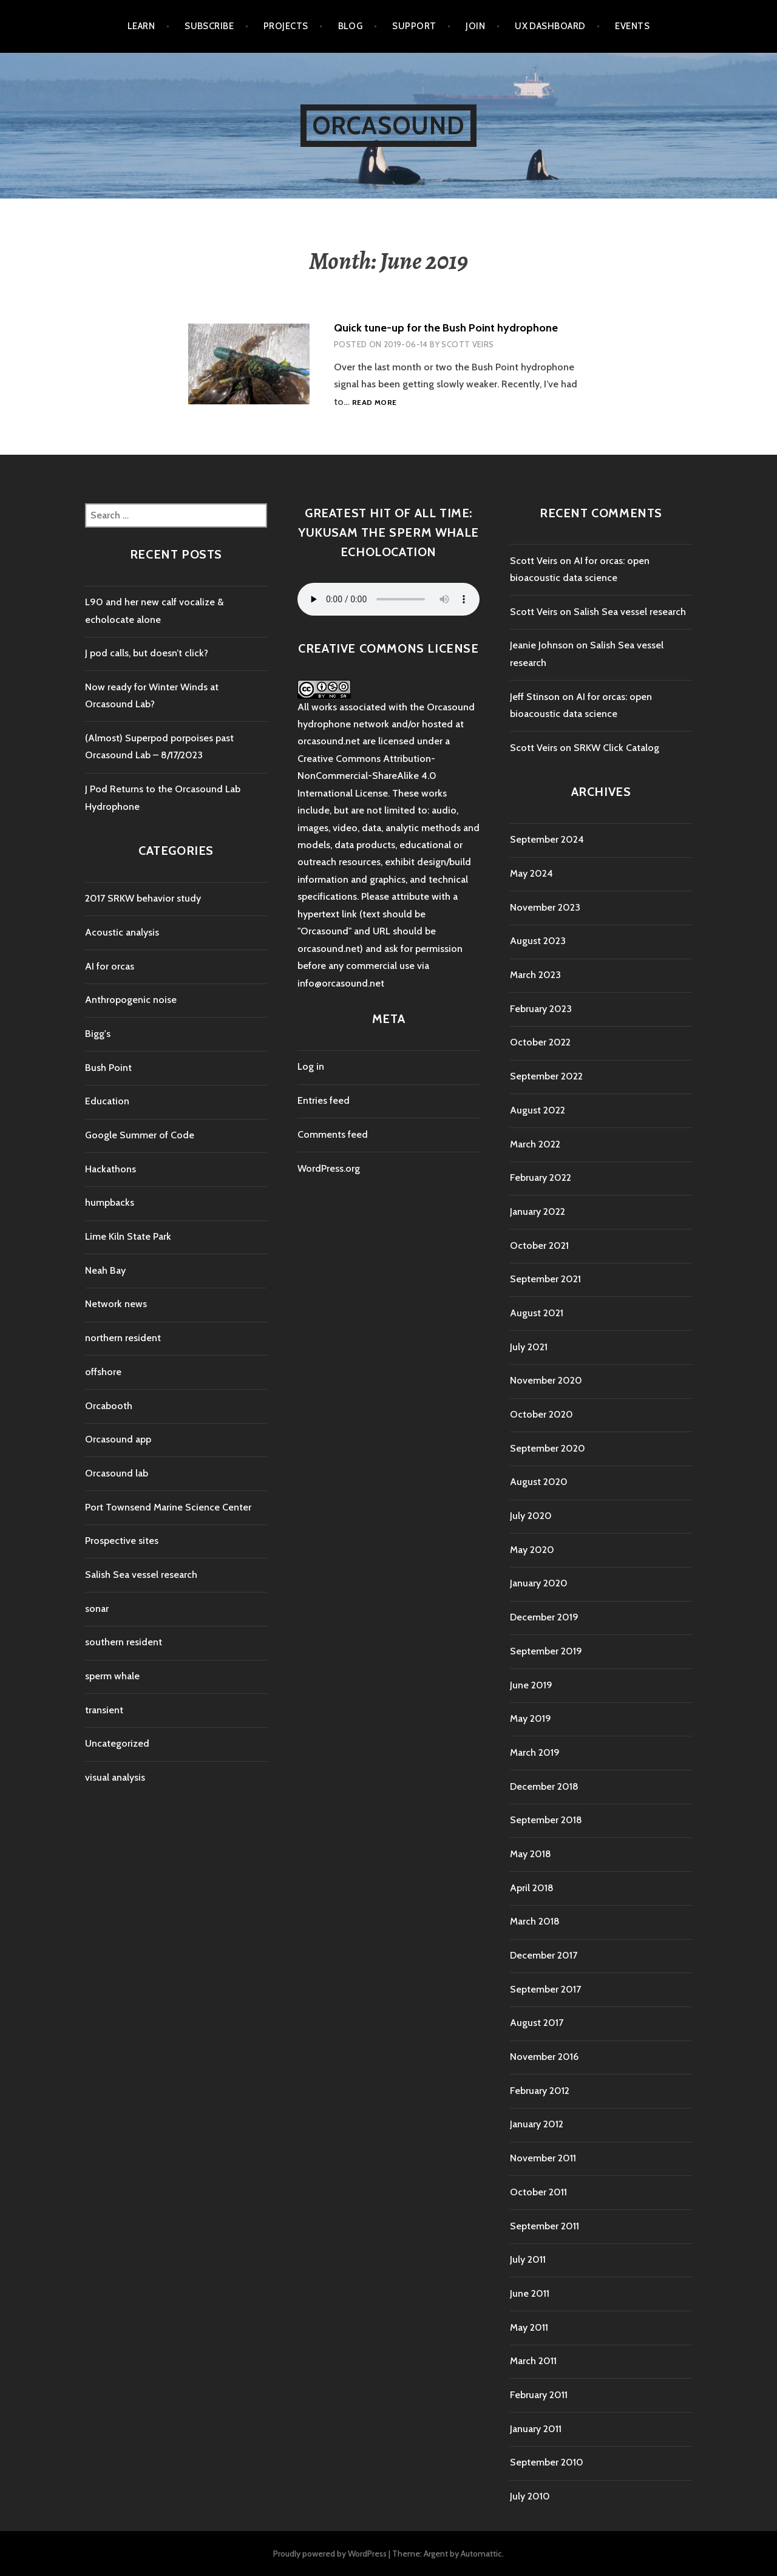 The height and width of the screenshot is (2576, 777). I want to click on September 2020, so click(547, 1448).